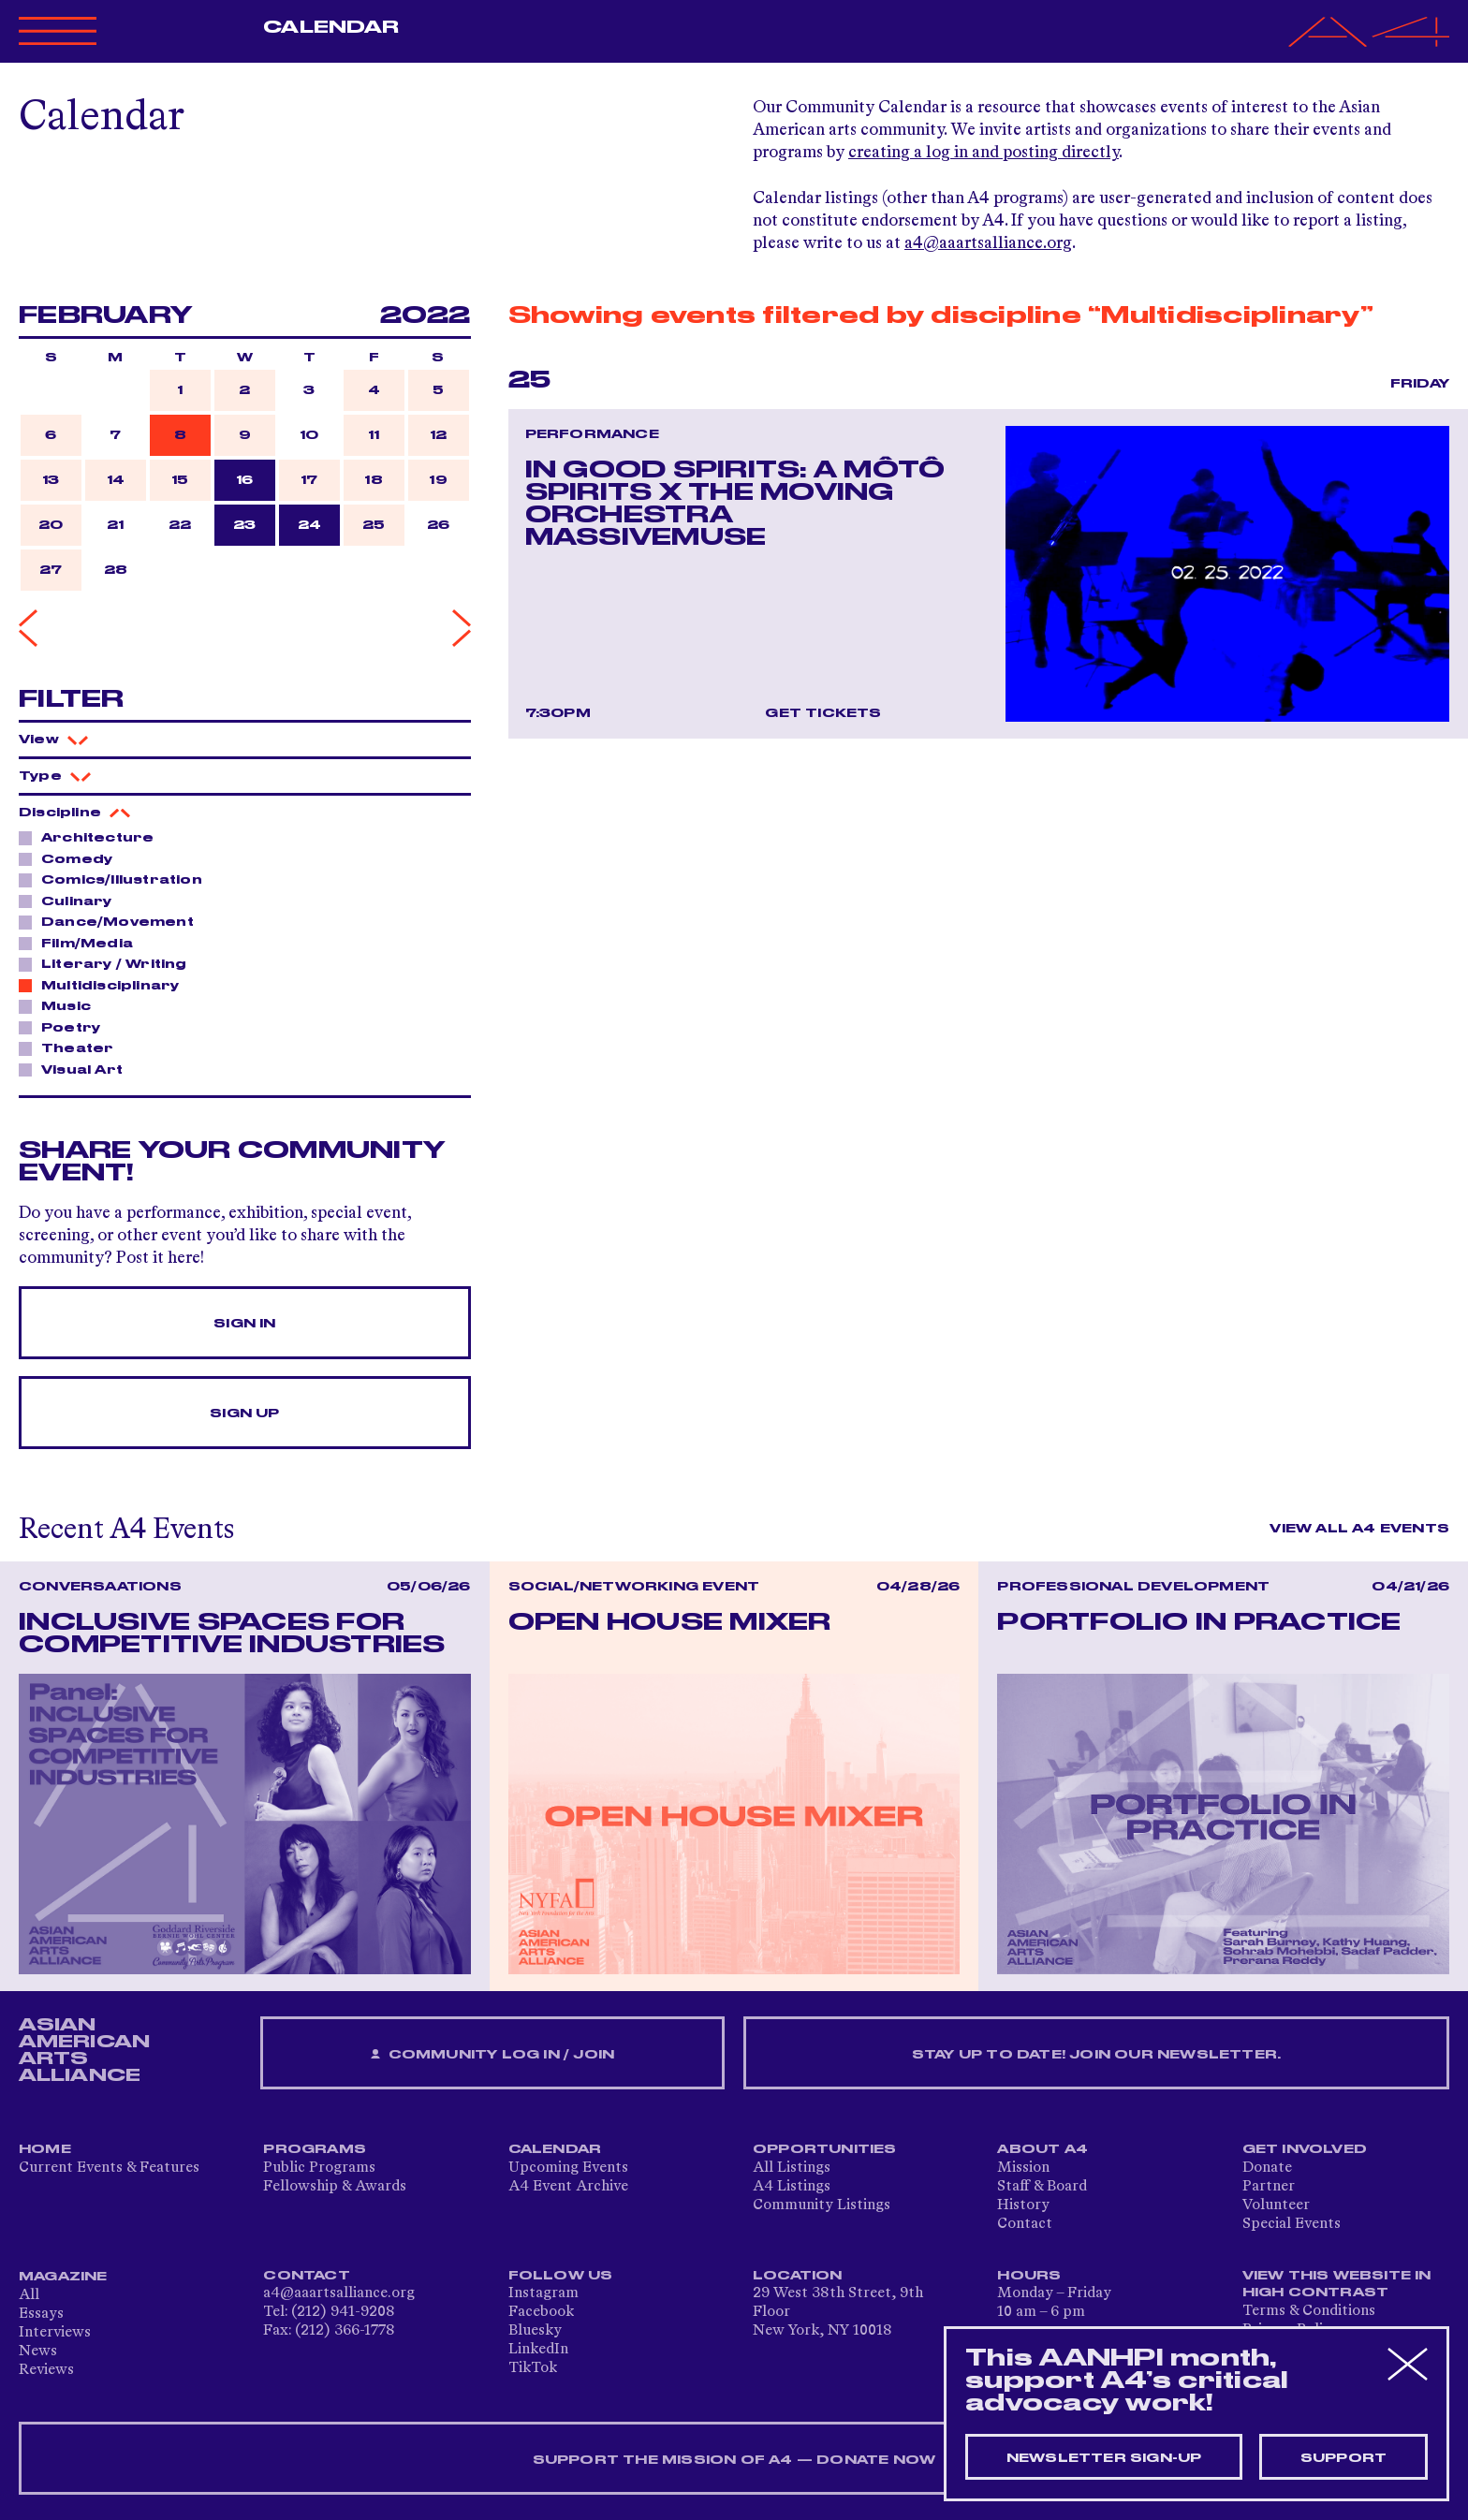  Describe the element at coordinates (1023, 2205) in the screenshot. I see `History` at that location.